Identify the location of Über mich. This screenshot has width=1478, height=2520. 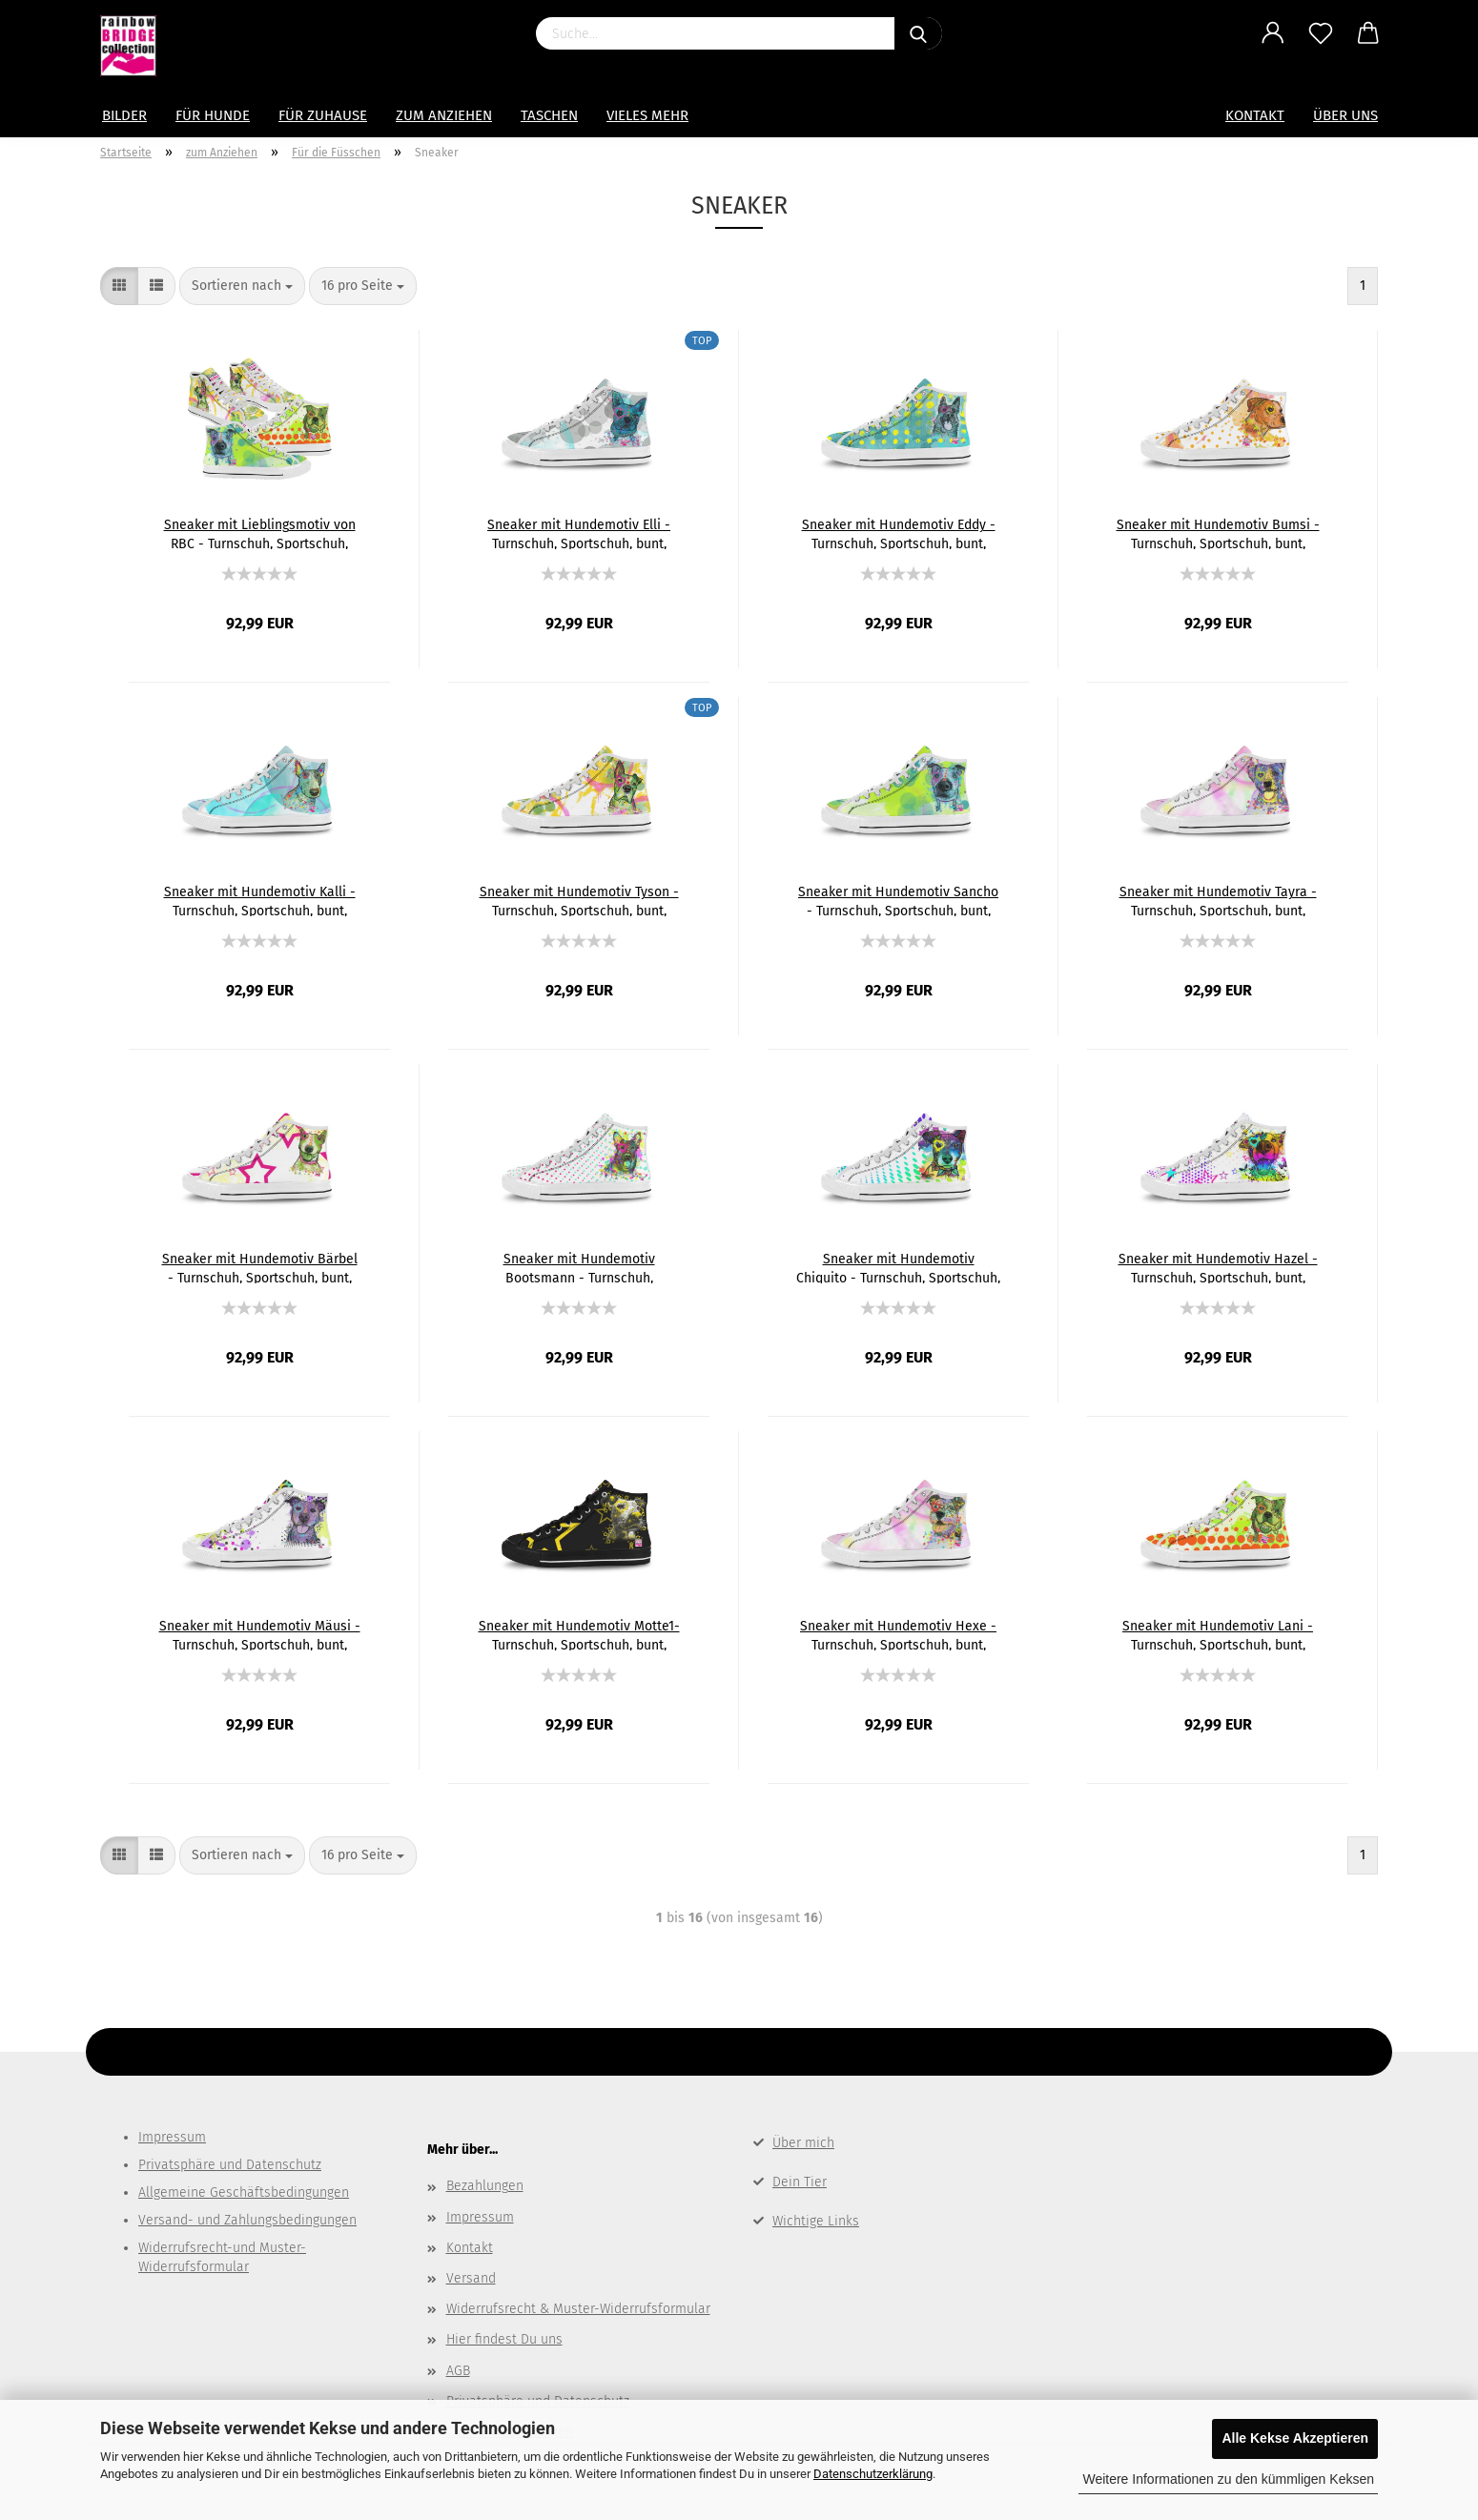
(803, 2143).